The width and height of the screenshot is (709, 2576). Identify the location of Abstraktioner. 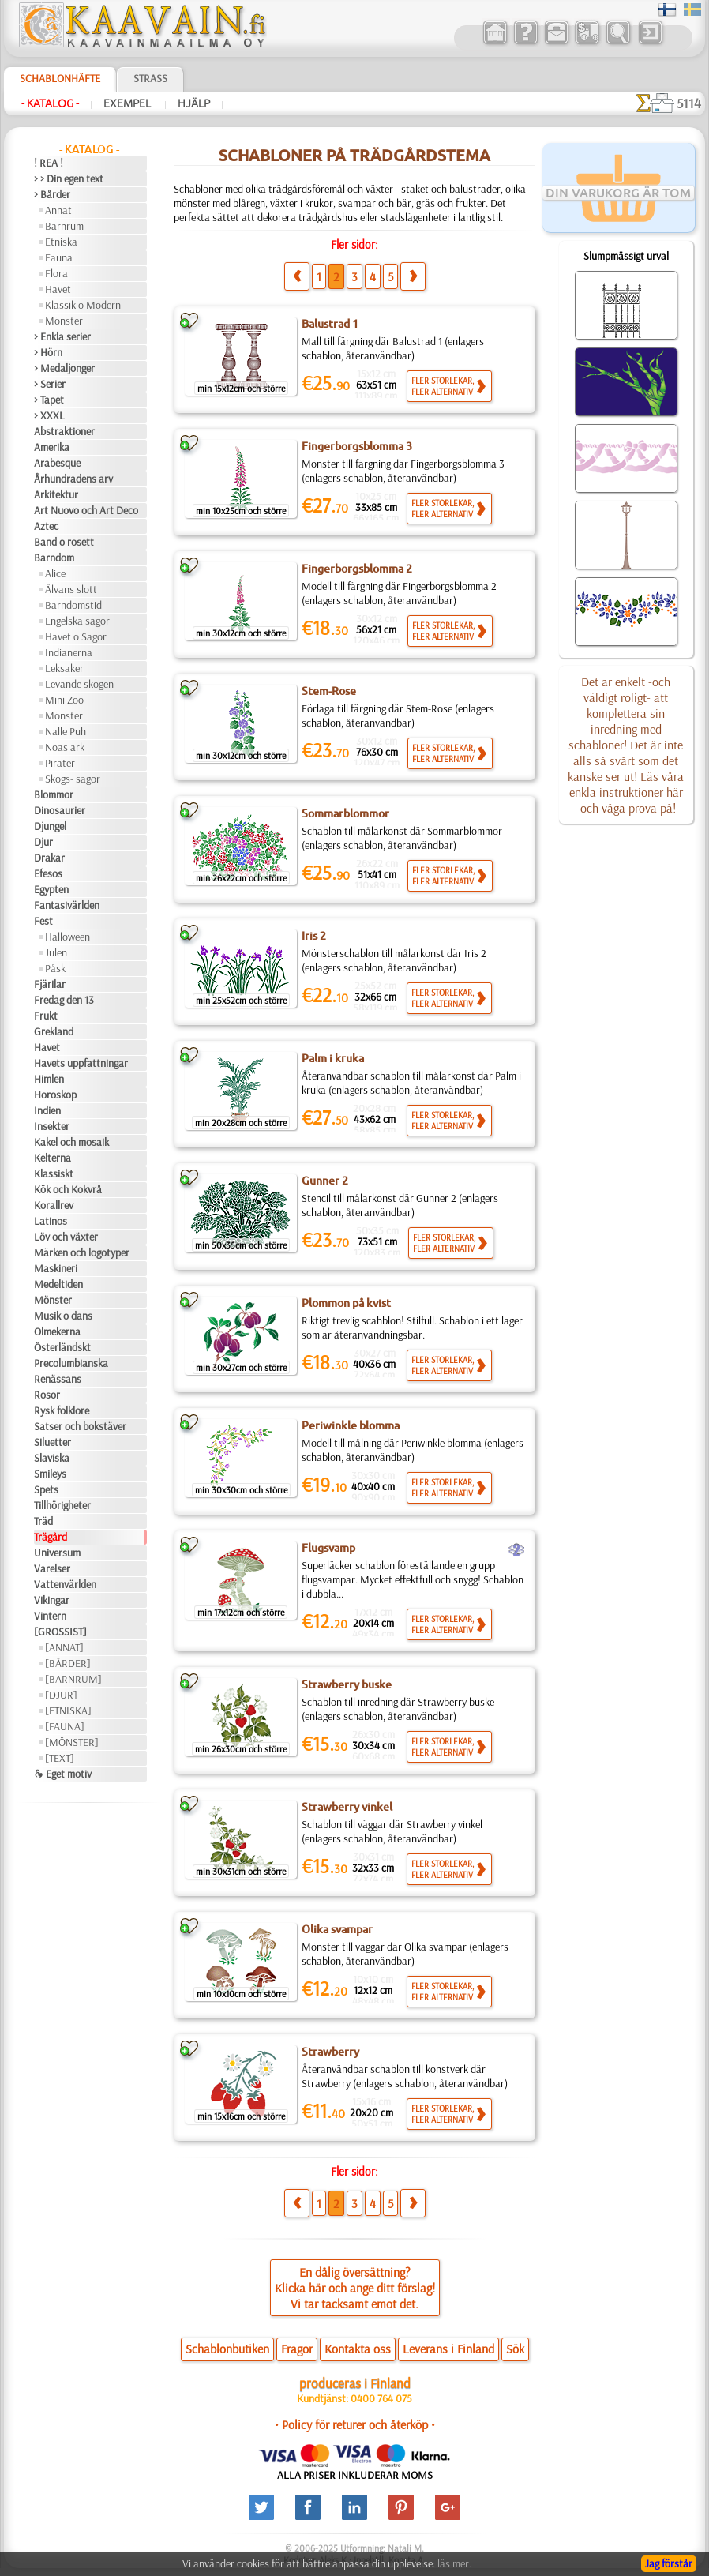
(64, 431).